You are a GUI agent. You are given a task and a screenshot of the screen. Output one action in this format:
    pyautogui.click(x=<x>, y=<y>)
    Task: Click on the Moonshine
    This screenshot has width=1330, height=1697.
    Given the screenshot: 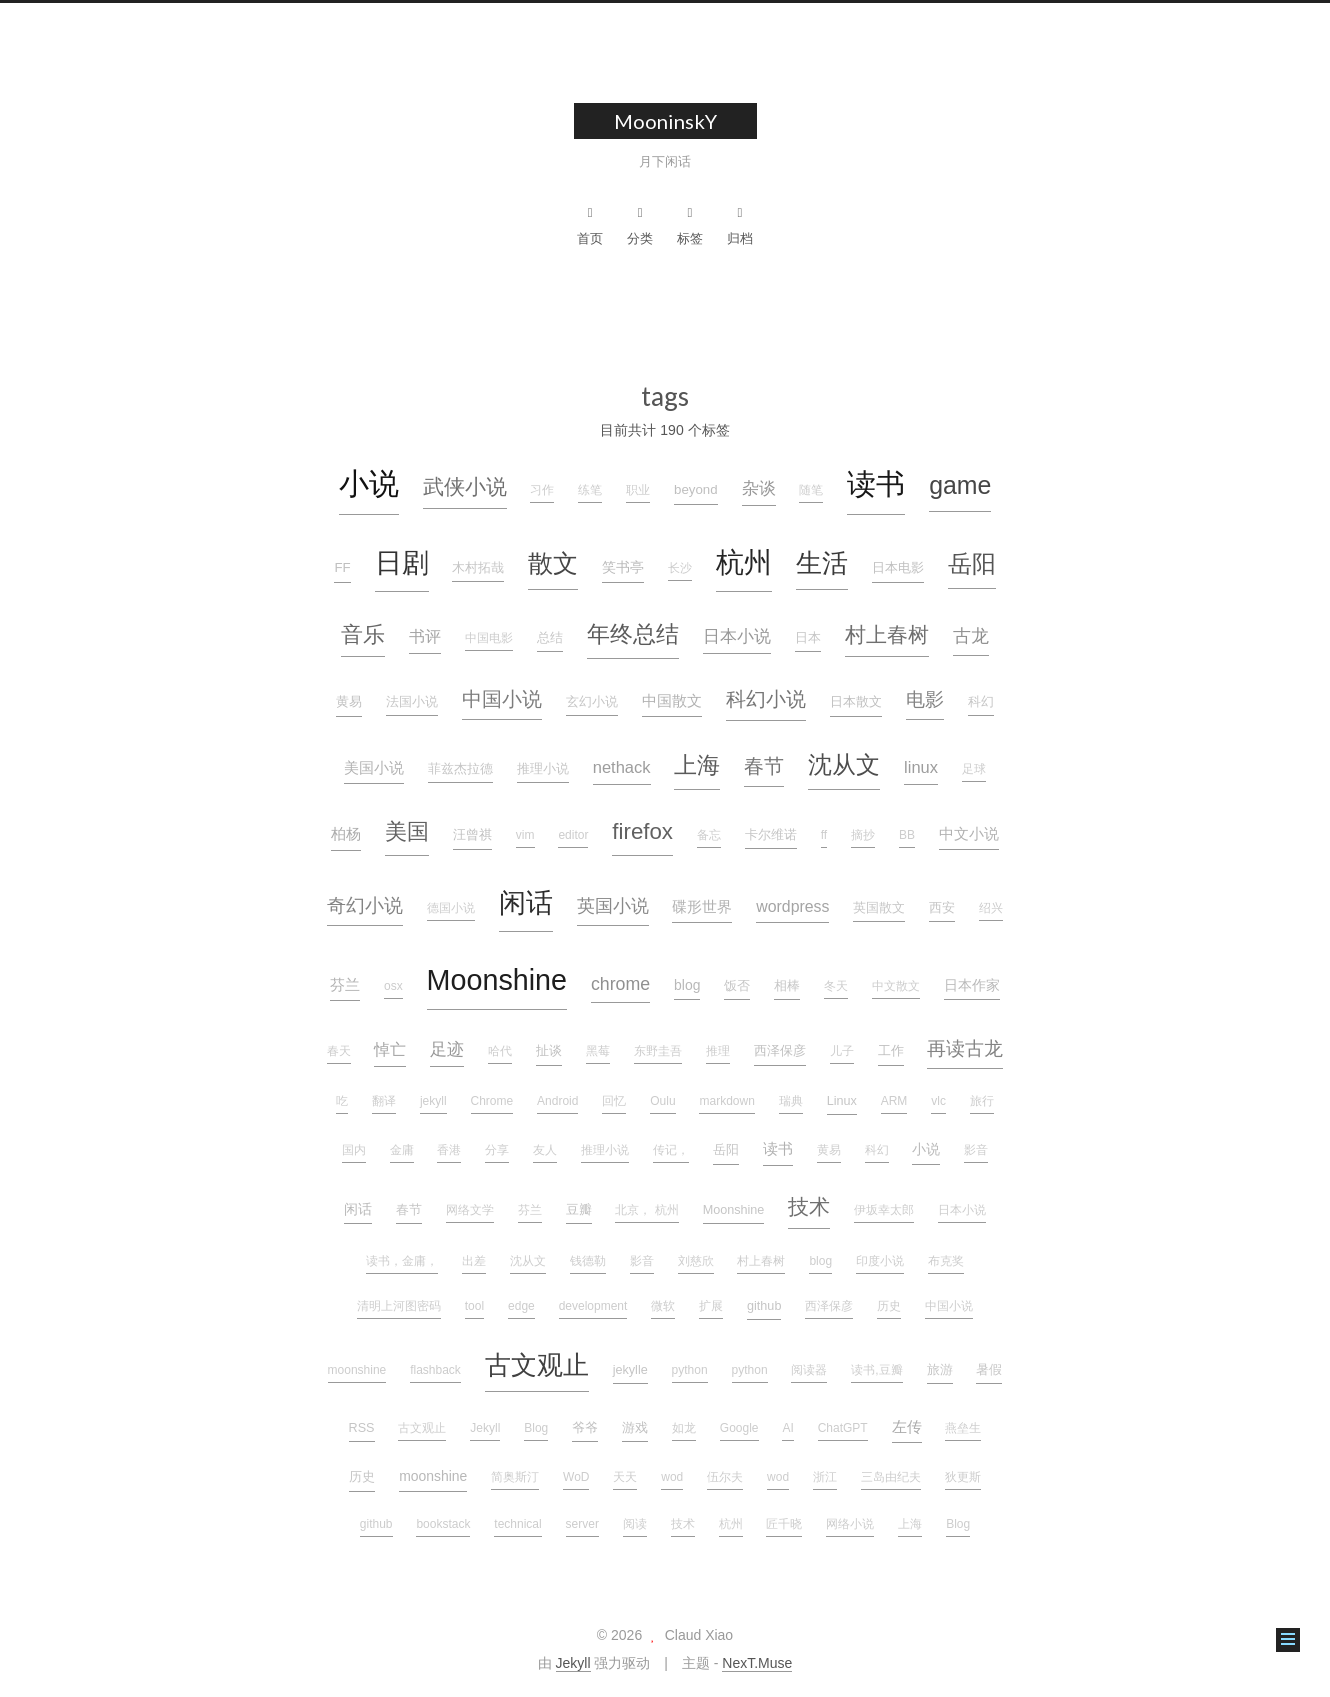 What is the action you would take?
    pyautogui.click(x=497, y=980)
    